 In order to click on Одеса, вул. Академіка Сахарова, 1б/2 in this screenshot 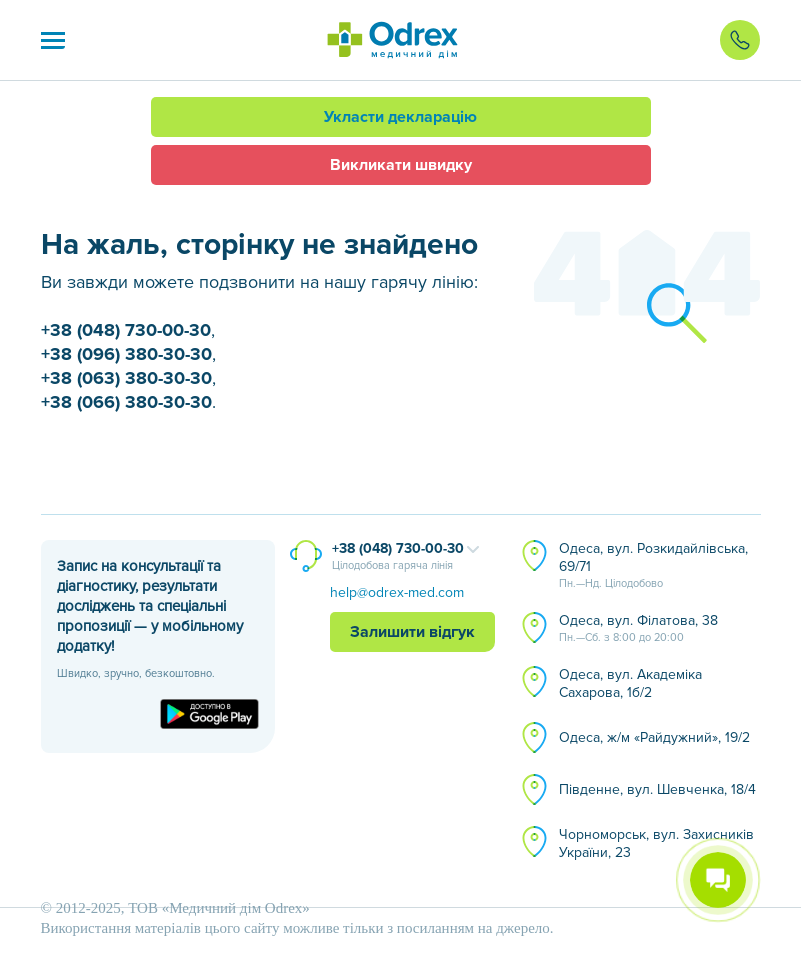, I will do `click(630, 683)`.